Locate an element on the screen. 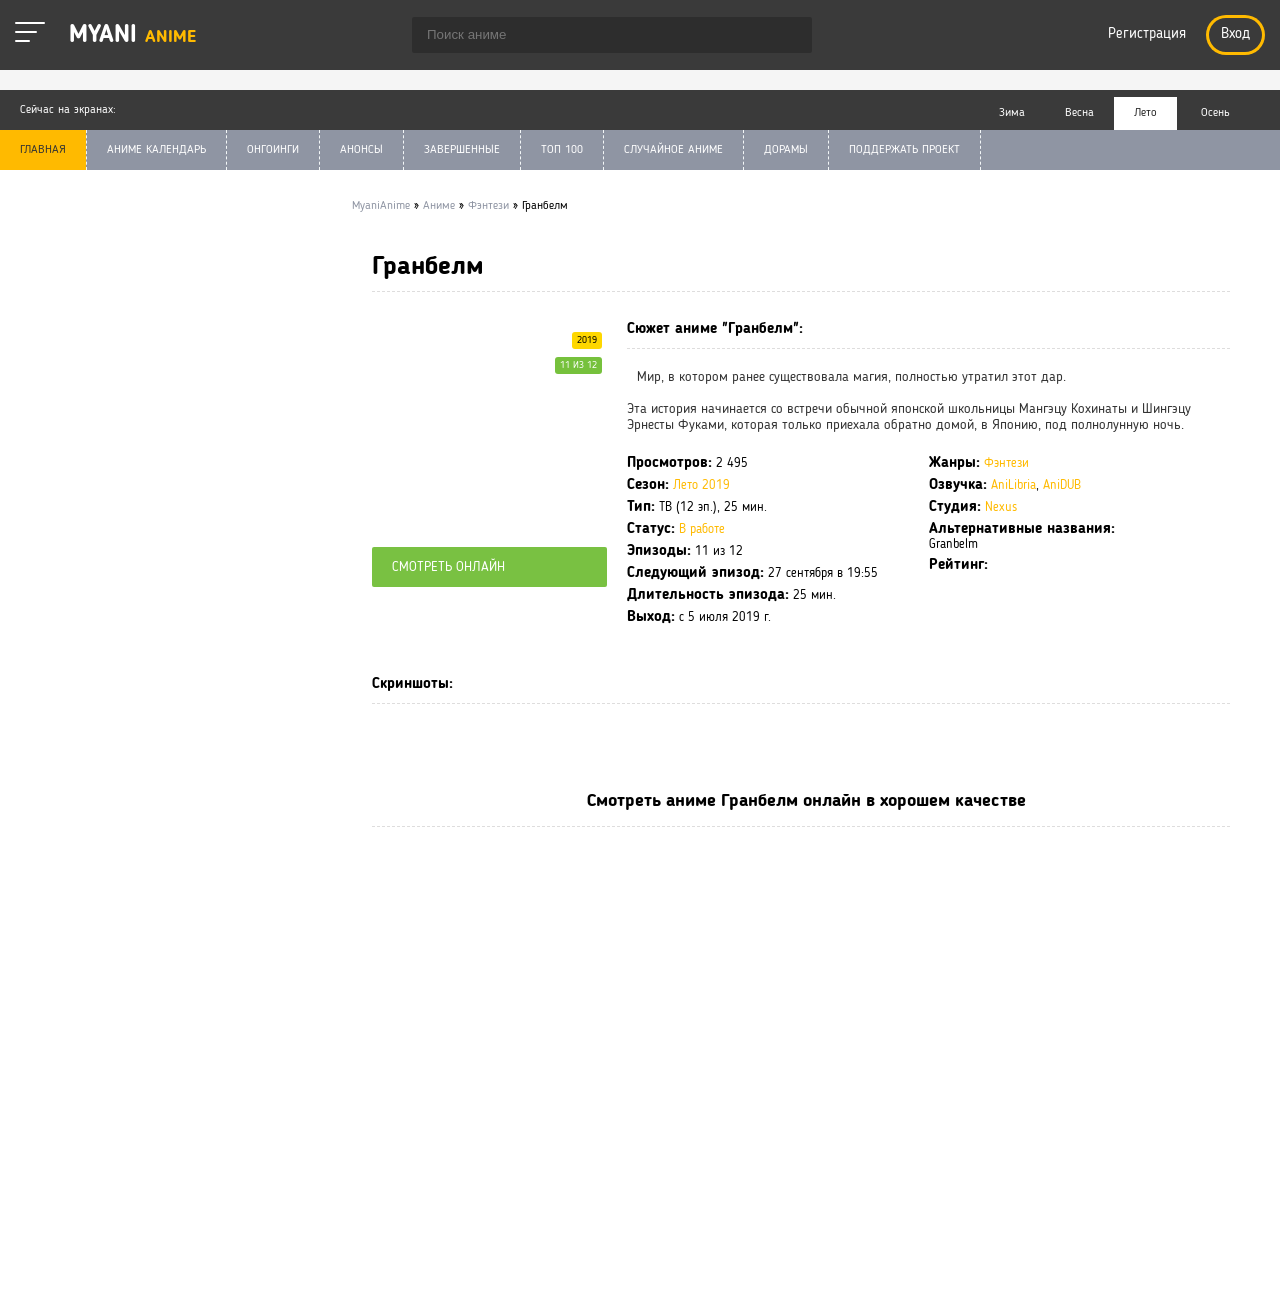 The image size is (1280, 1314). ГЛАВНАЯ is located at coordinates (43, 150).